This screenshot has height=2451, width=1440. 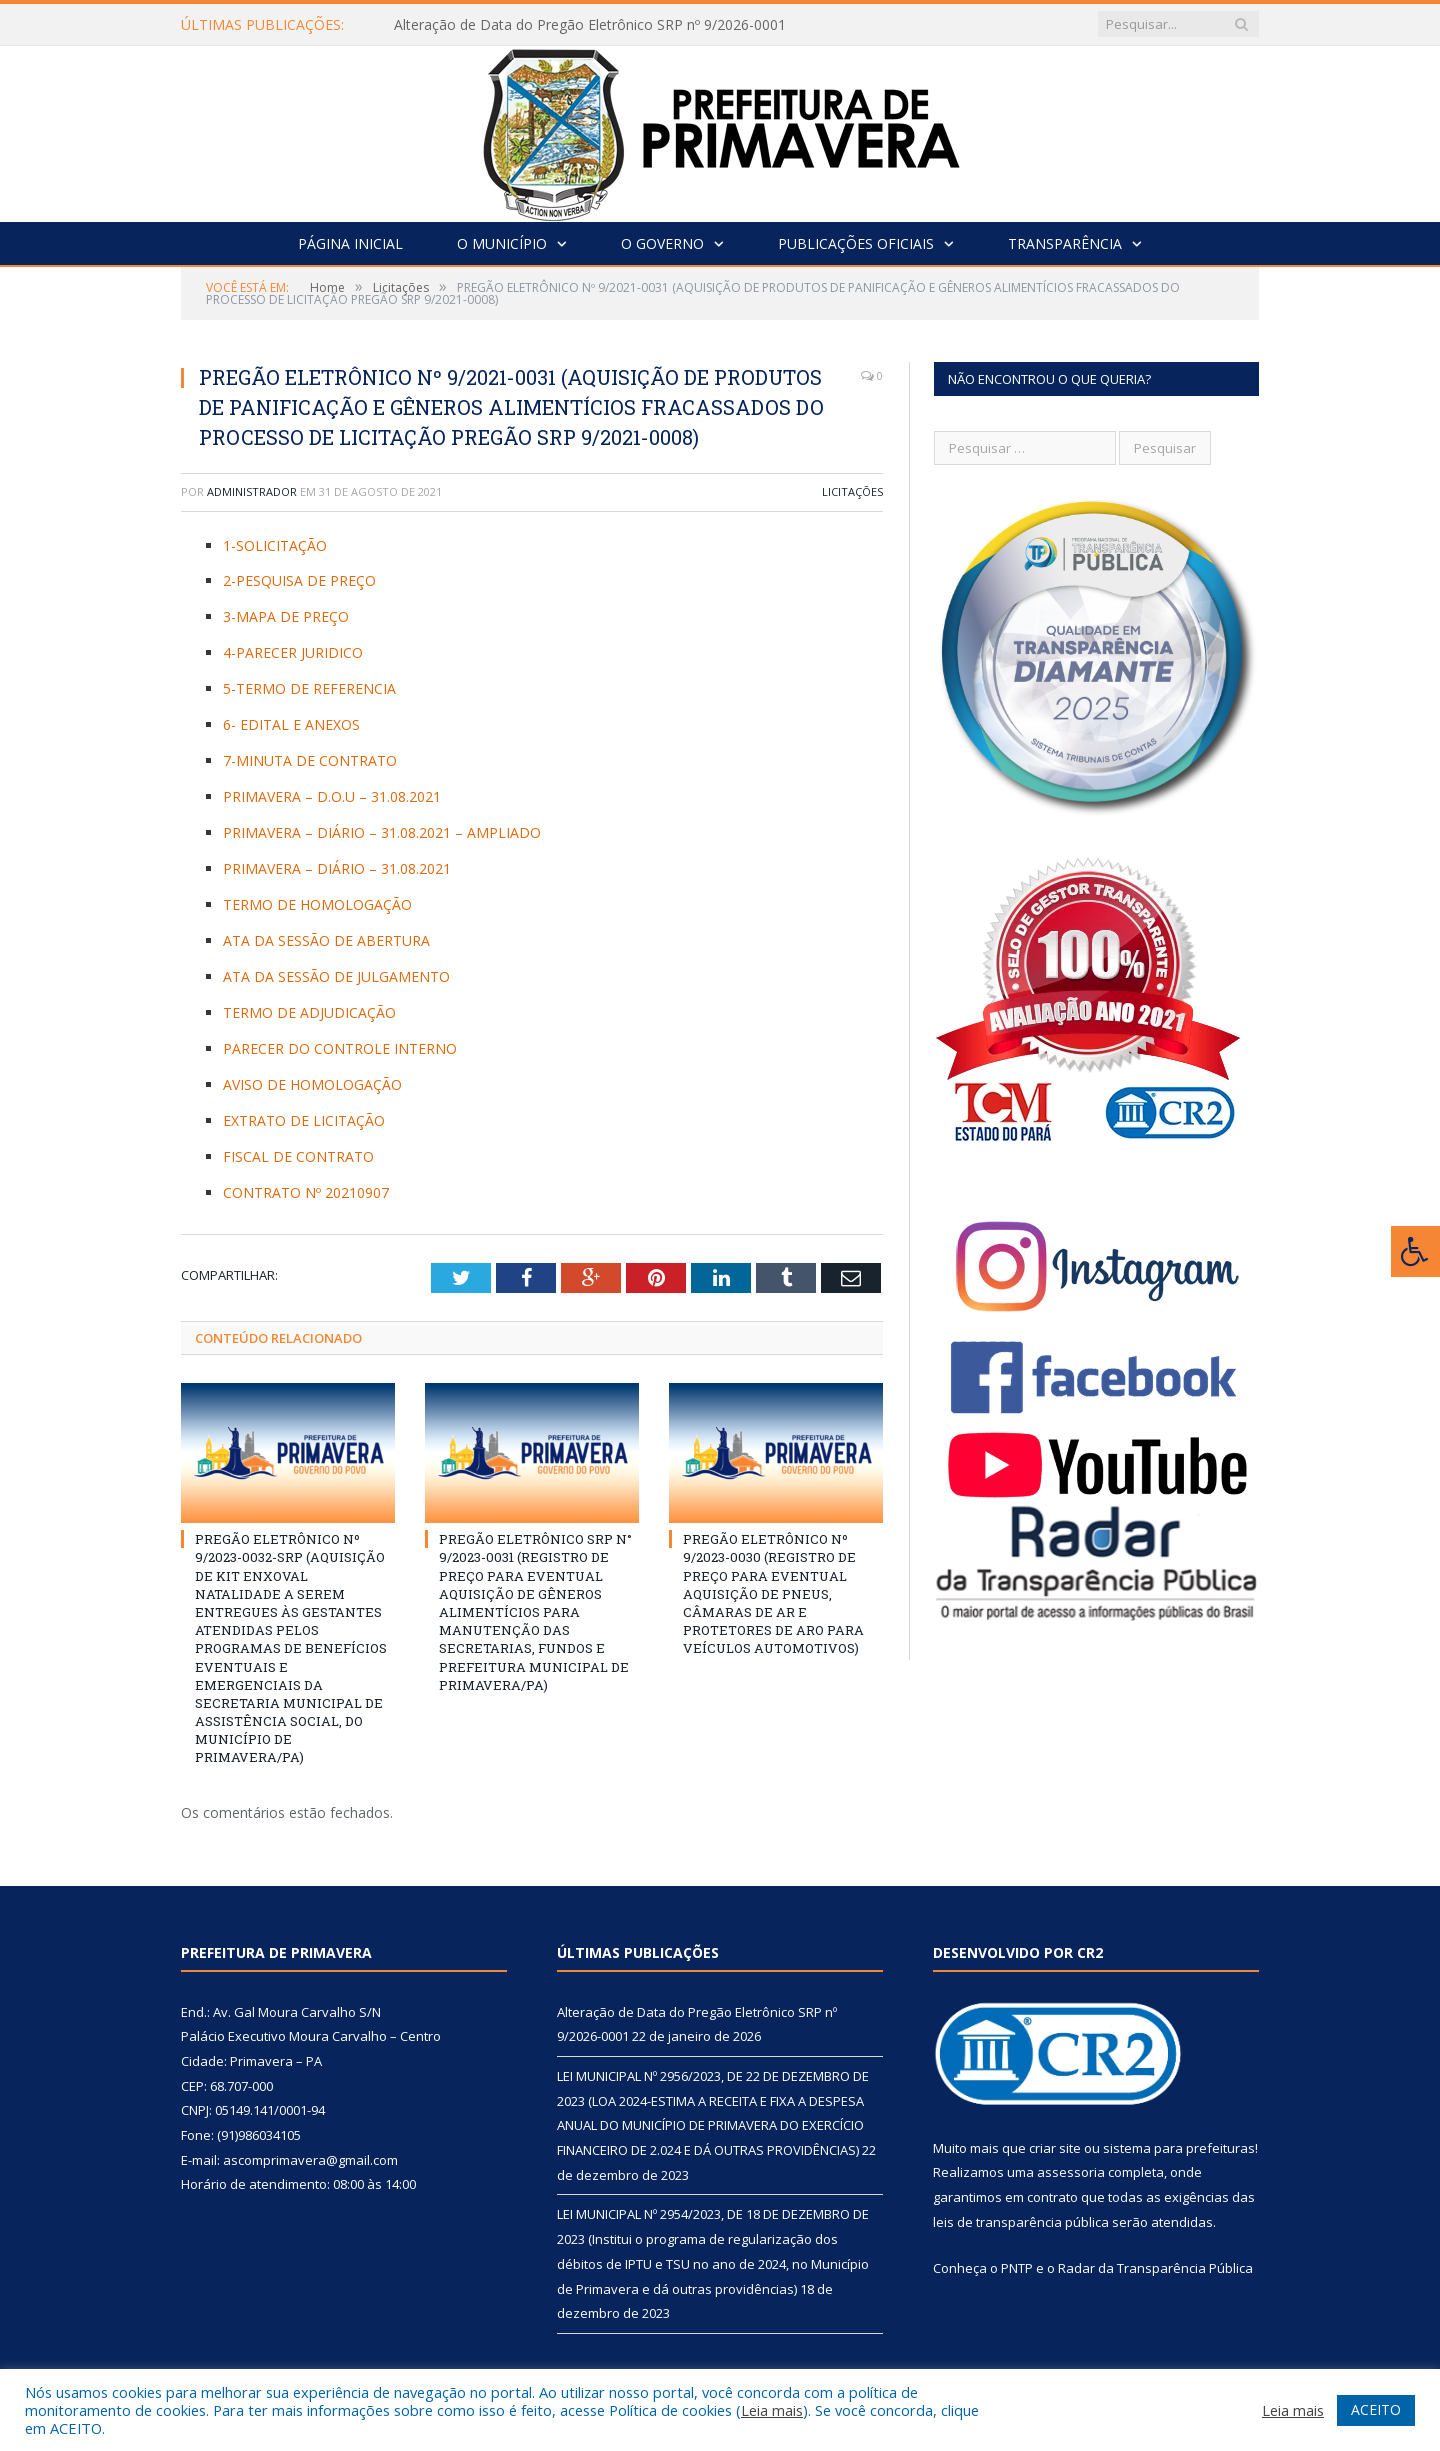 I want to click on Licitações, so click(x=852, y=491).